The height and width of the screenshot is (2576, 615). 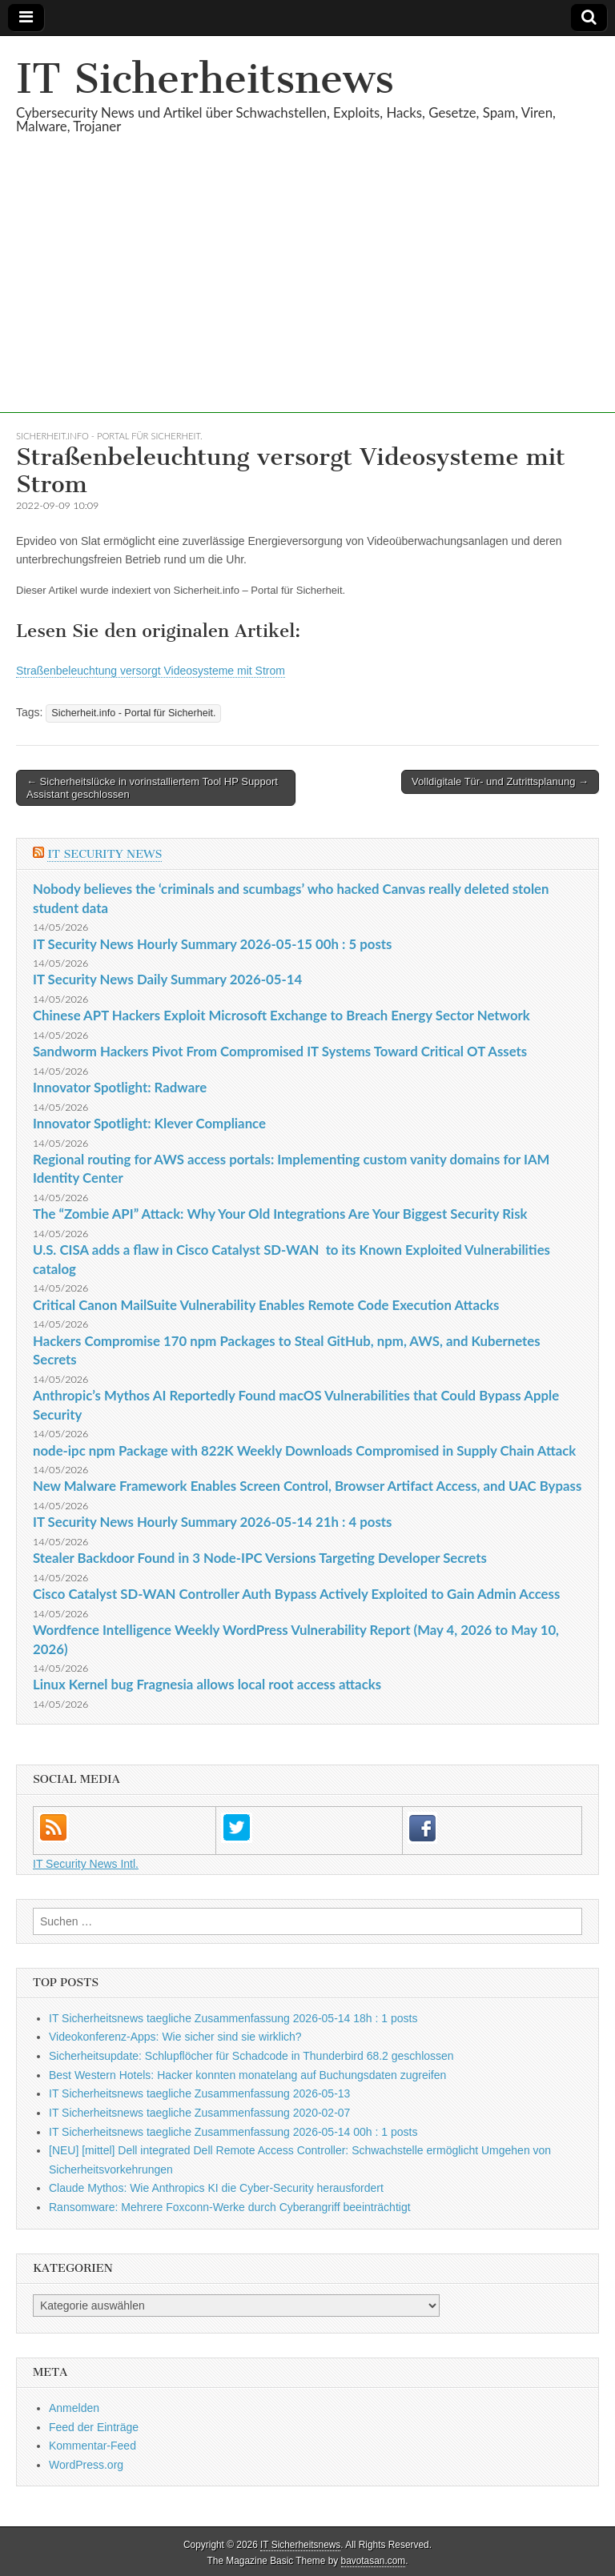 What do you see at coordinates (104, 854) in the screenshot?
I see `IT Security News` at bounding box center [104, 854].